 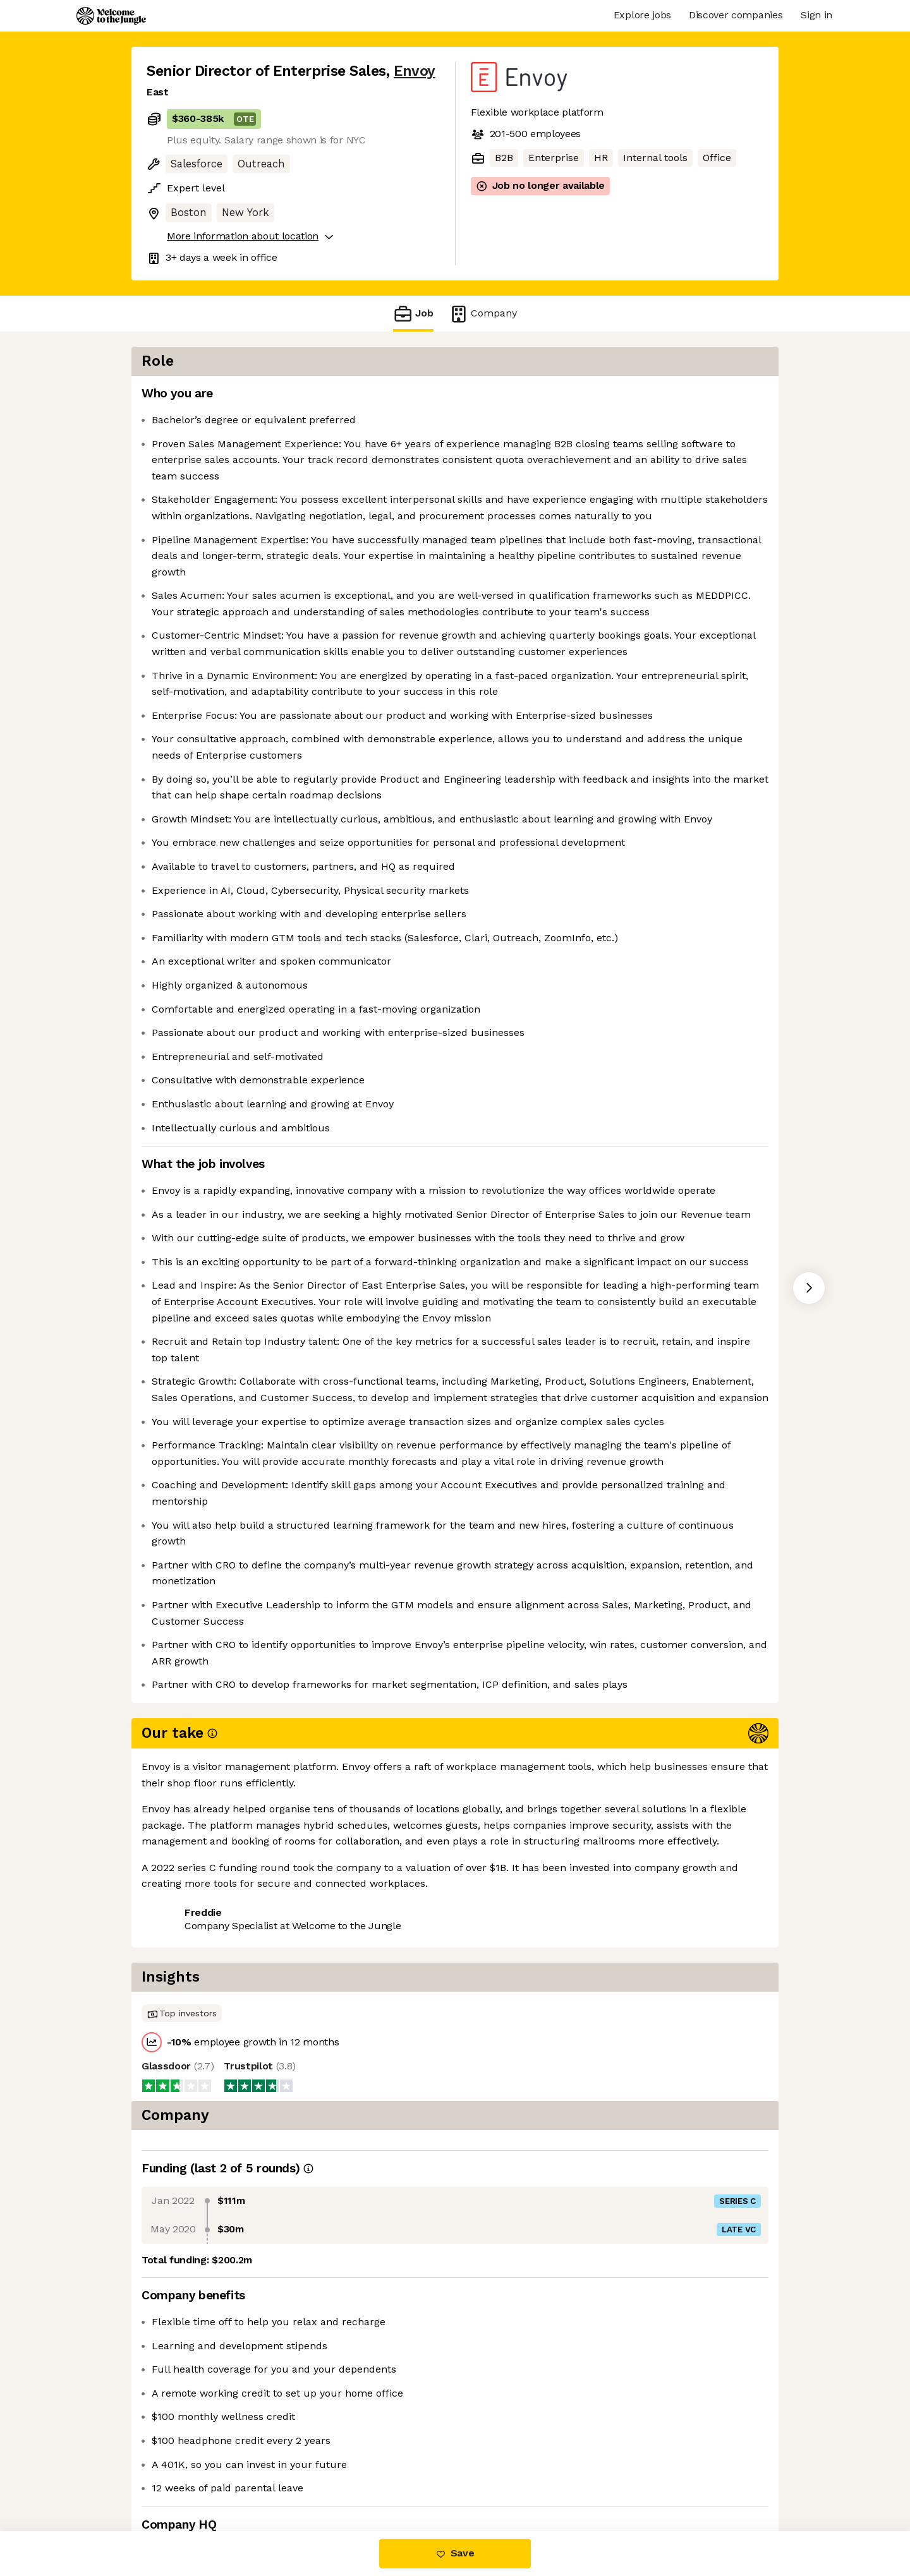 What do you see at coordinates (111, 16) in the screenshot?
I see `[Logo]` at bounding box center [111, 16].